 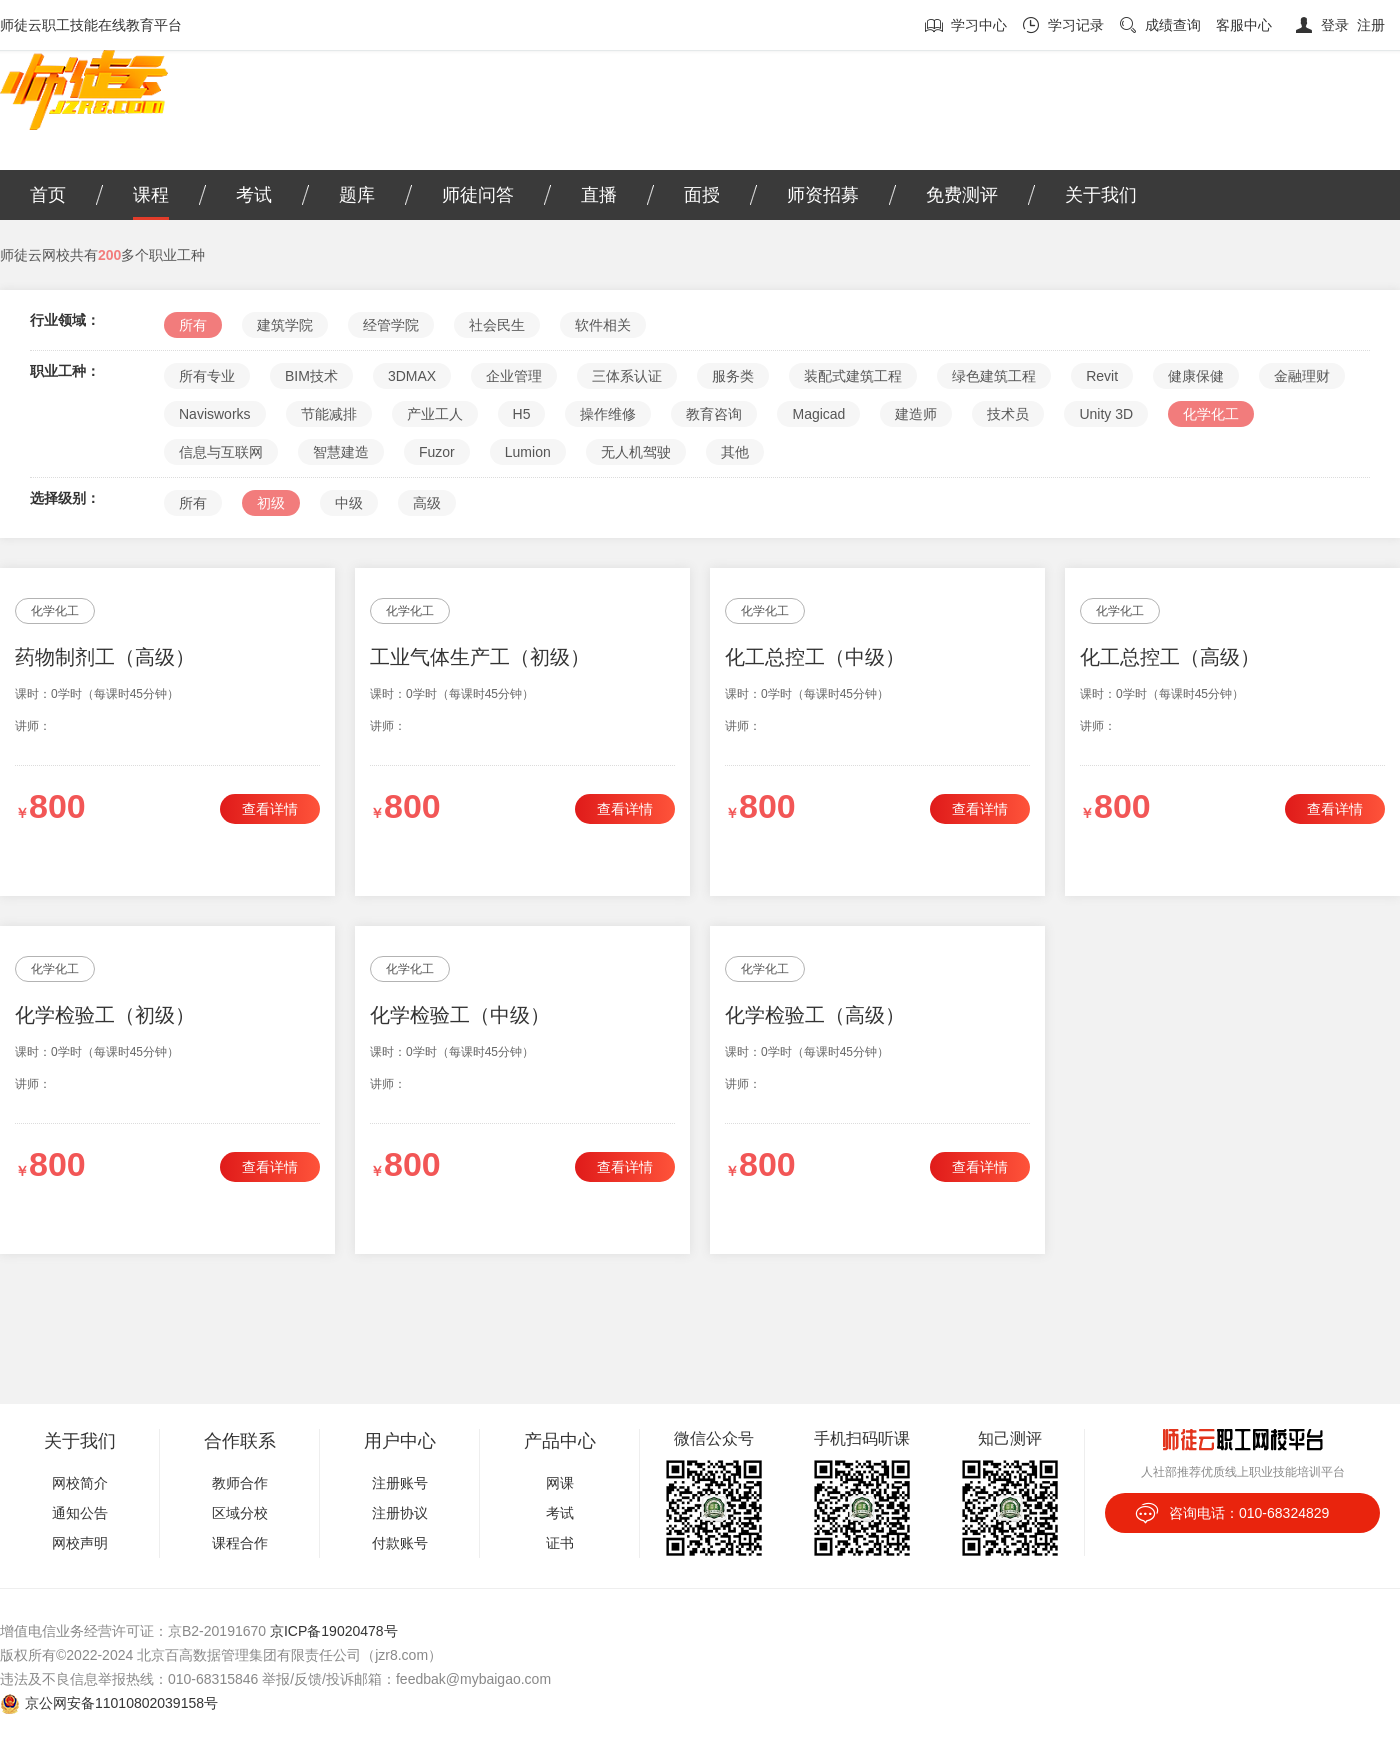 What do you see at coordinates (48, 195) in the screenshot?
I see `首页` at bounding box center [48, 195].